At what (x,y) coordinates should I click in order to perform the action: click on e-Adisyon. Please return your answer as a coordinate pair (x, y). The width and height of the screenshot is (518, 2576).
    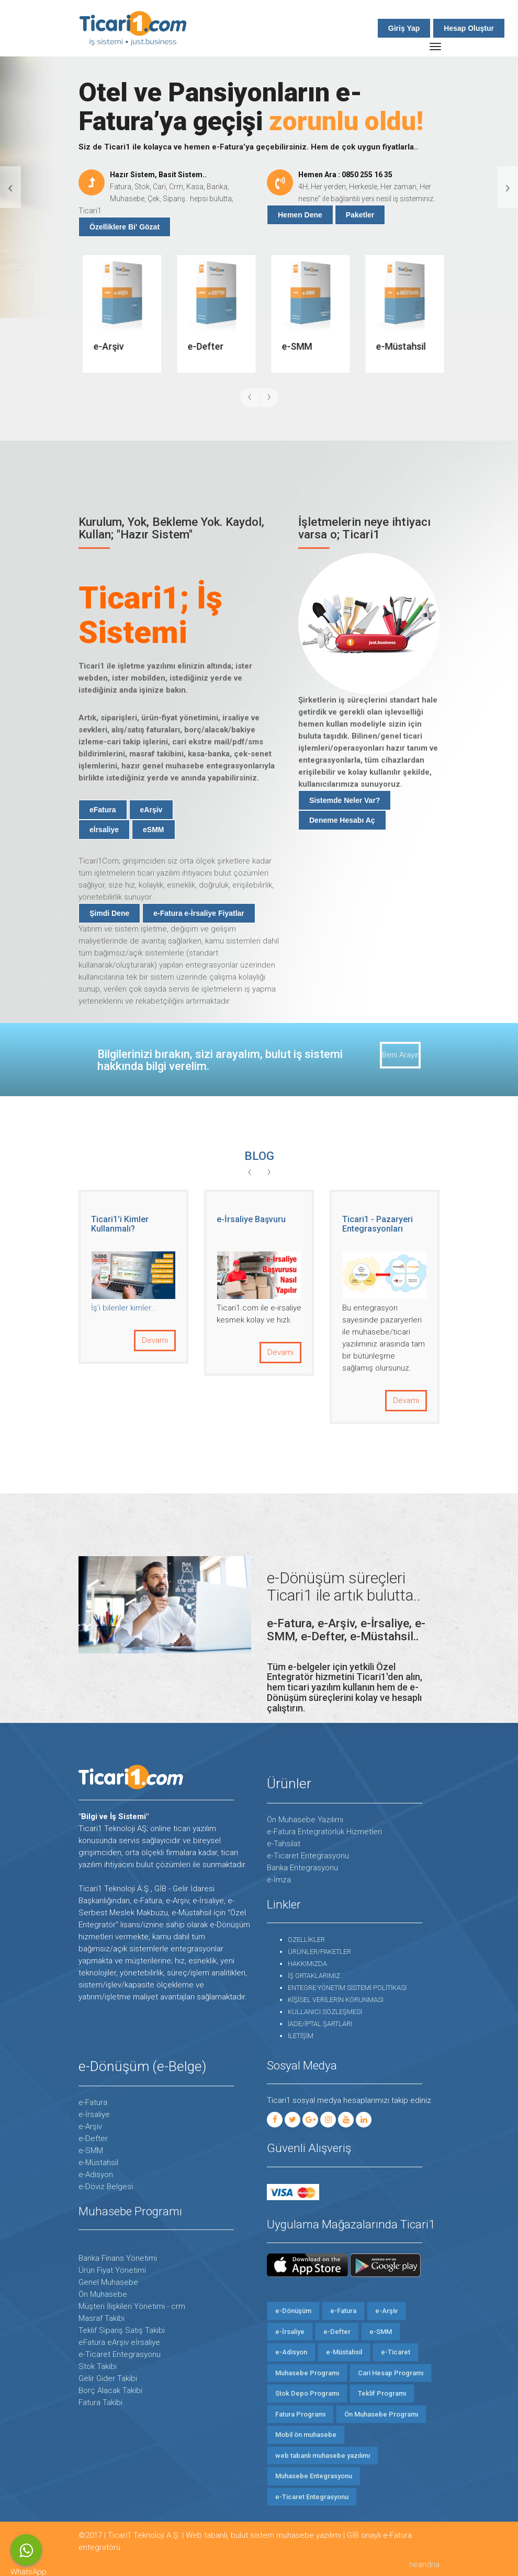
    Looking at the image, I should click on (95, 2174).